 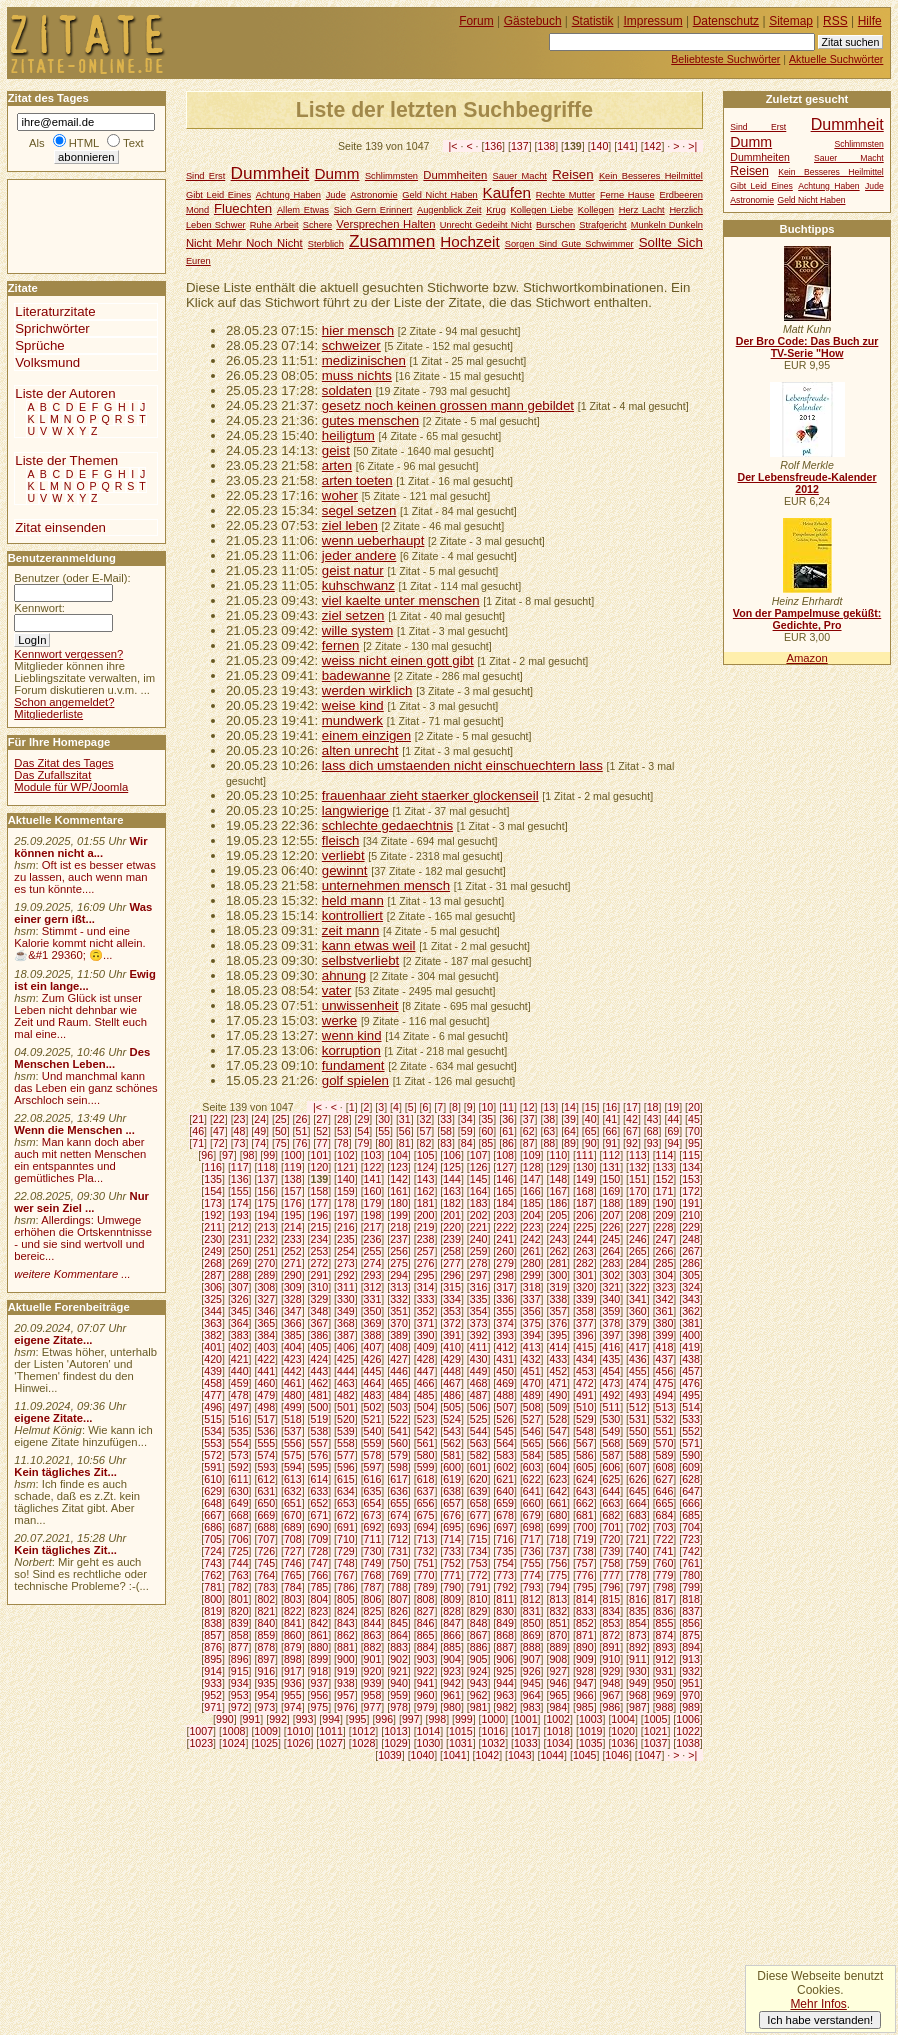 What do you see at coordinates (725, 59) in the screenshot?
I see `Beliebteste Suchwörter` at bounding box center [725, 59].